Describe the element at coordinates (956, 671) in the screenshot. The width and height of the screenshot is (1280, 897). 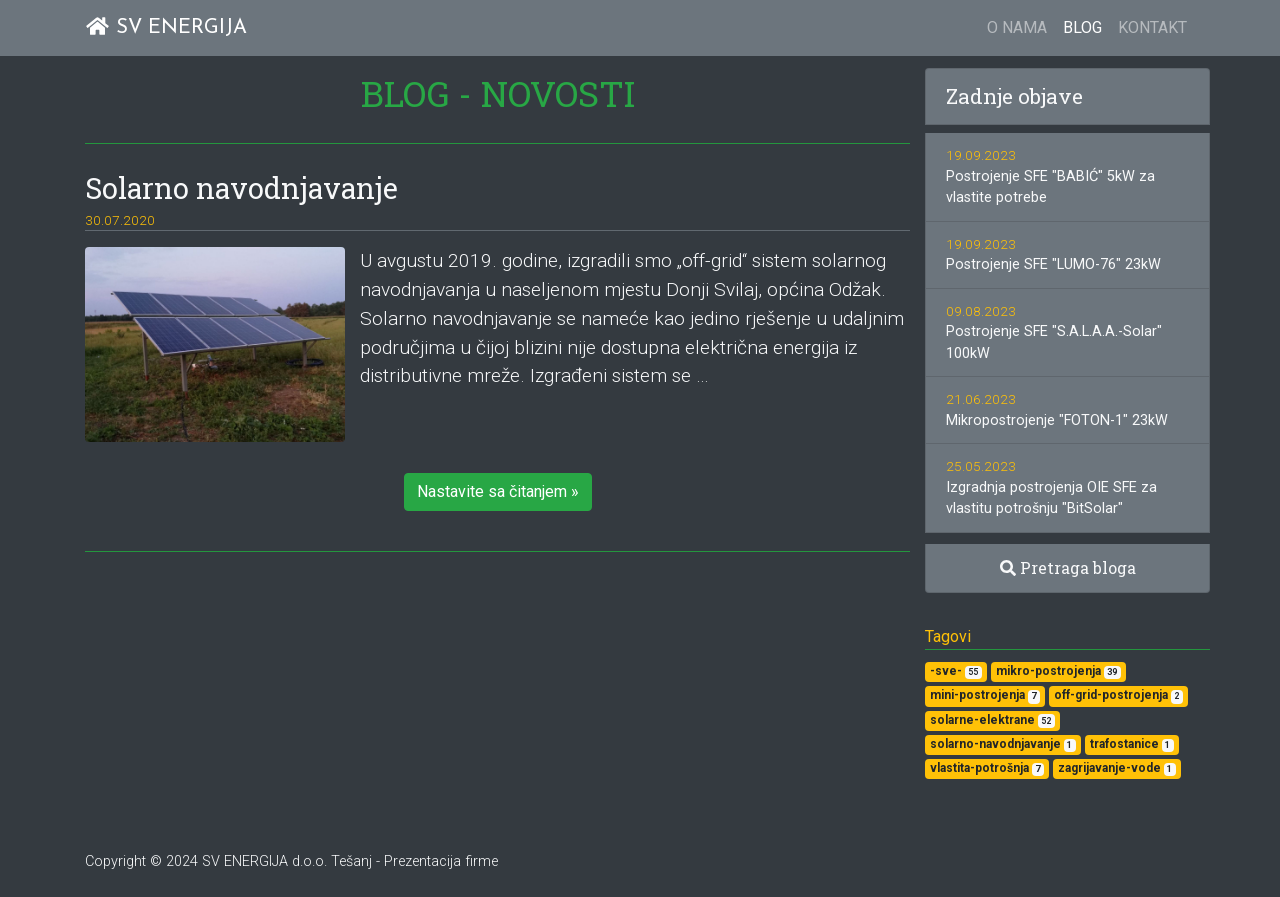
I see `-sve-` at that location.